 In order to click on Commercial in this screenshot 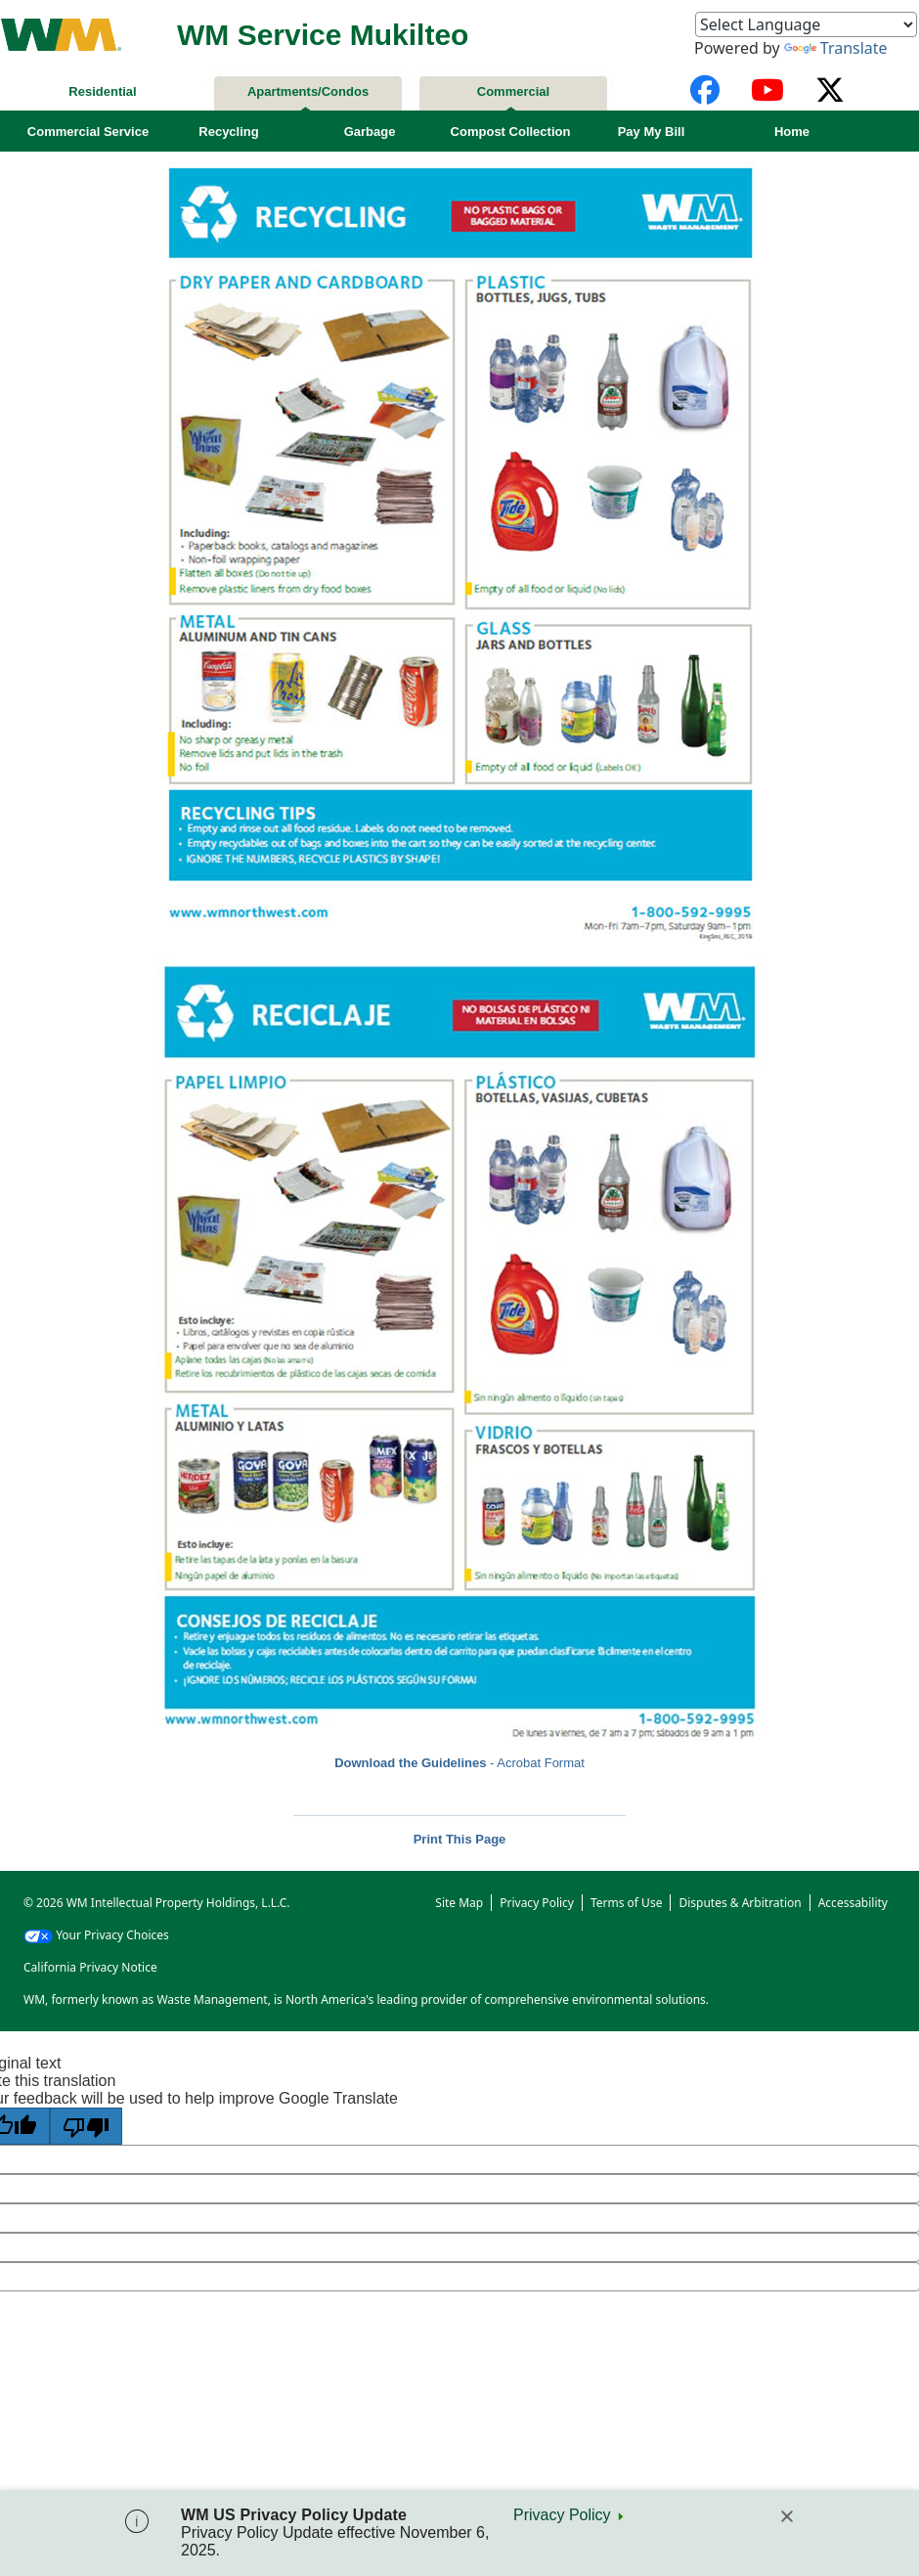, I will do `click(513, 91)`.